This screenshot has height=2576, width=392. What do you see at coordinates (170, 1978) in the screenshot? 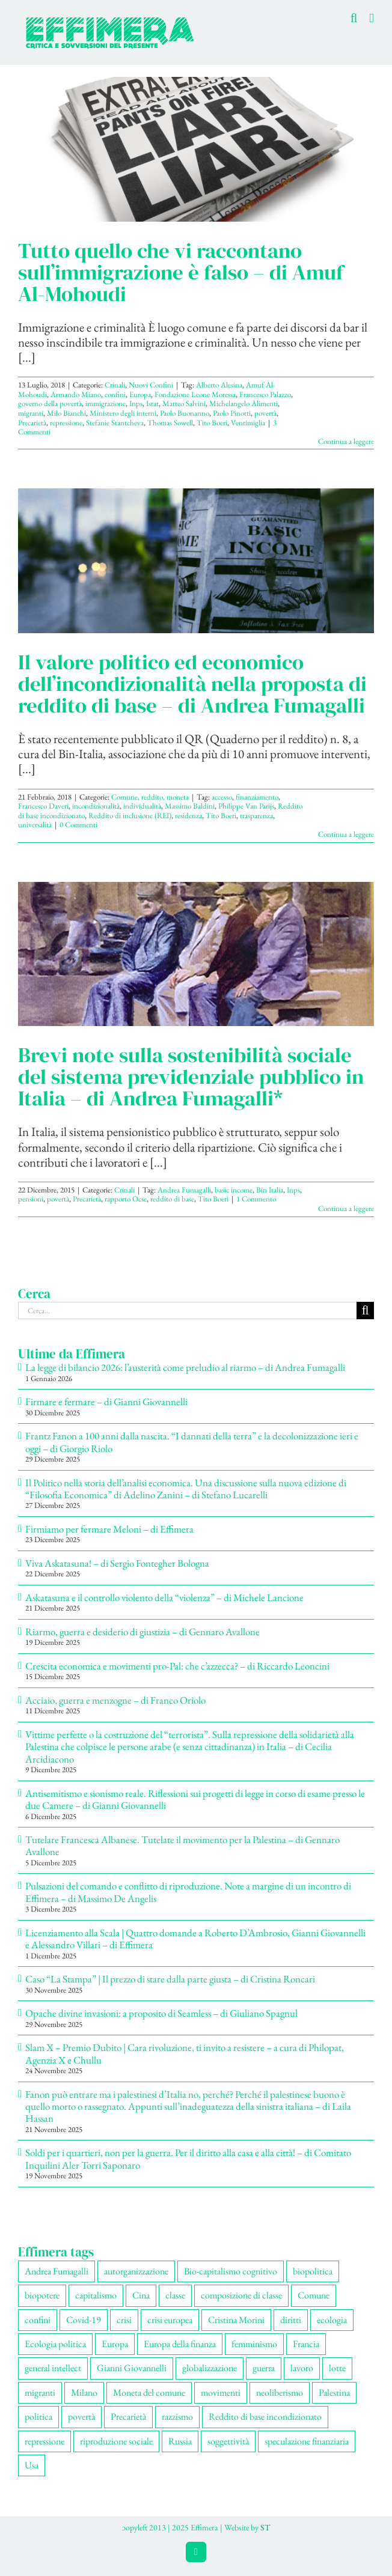
I see `Caso “La Stampa” | Il prezzo di stare dalla parte giusta – di Cristina Roncari` at bounding box center [170, 1978].